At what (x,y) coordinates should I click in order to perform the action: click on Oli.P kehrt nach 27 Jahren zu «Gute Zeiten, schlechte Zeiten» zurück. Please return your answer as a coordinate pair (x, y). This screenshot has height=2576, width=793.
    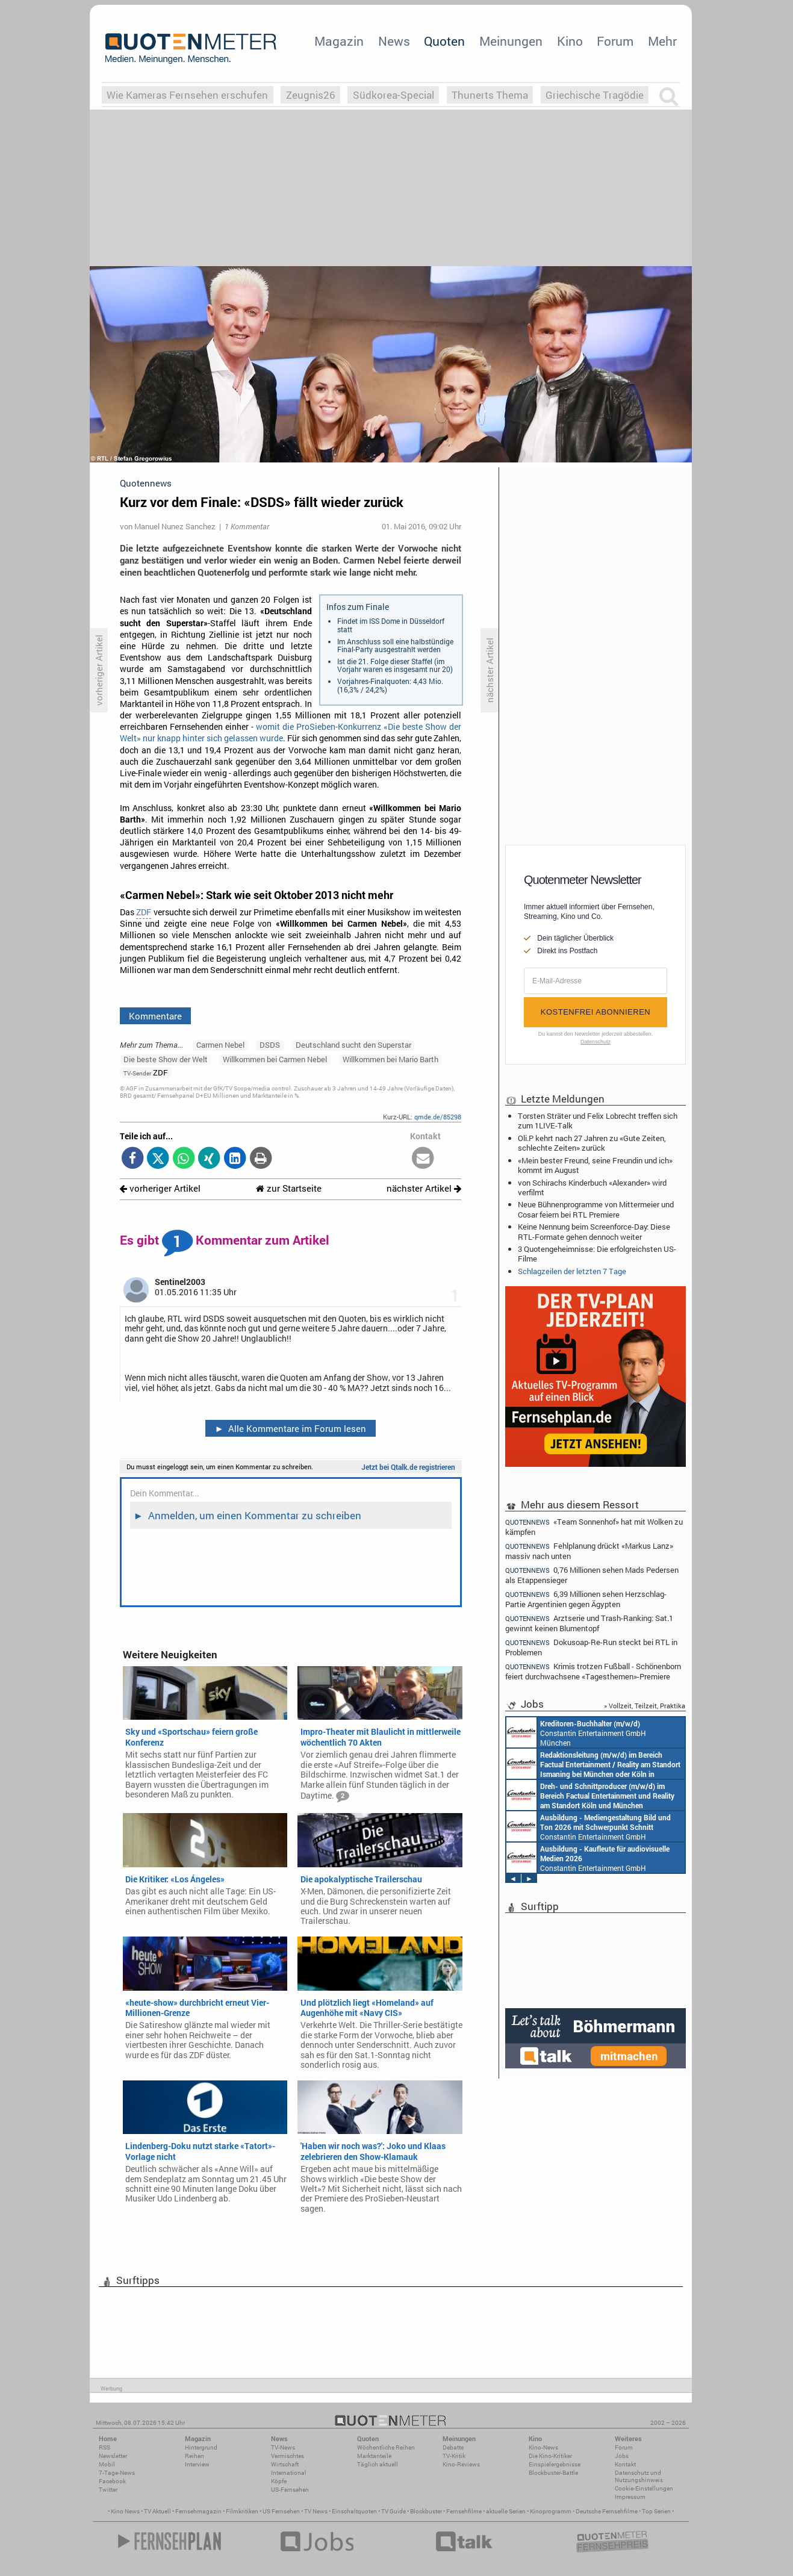
    Looking at the image, I should click on (592, 1143).